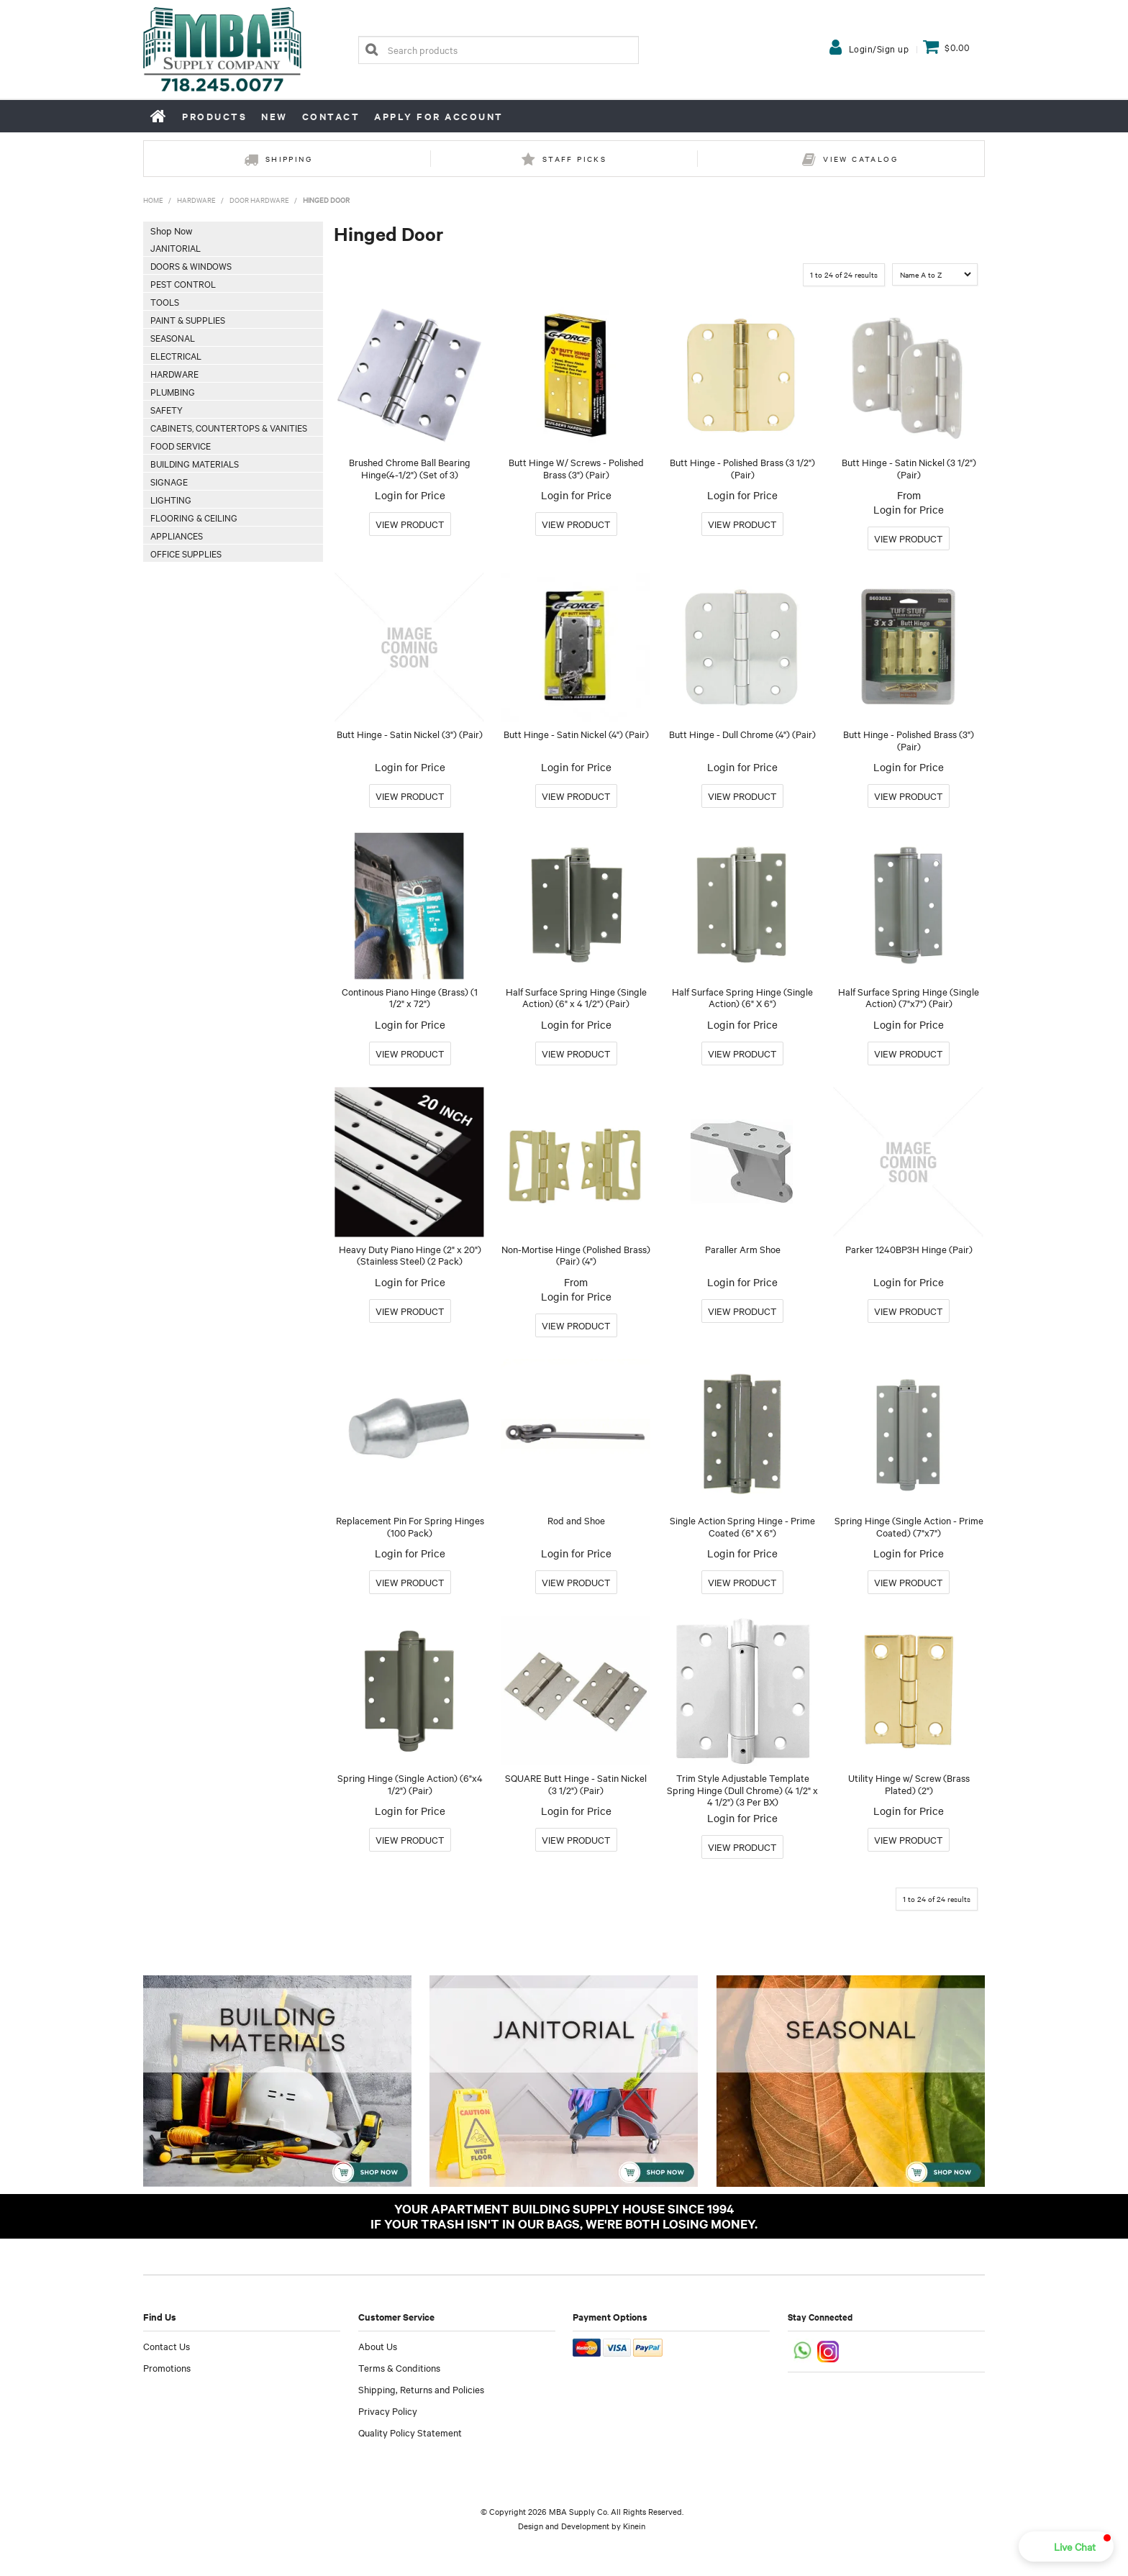  What do you see at coordinates (576, 468) in the screenshot?
I see `Butt Hinge W/ Screws - Polished Brass (3") (Pair)` at bounding box center [576, 468].